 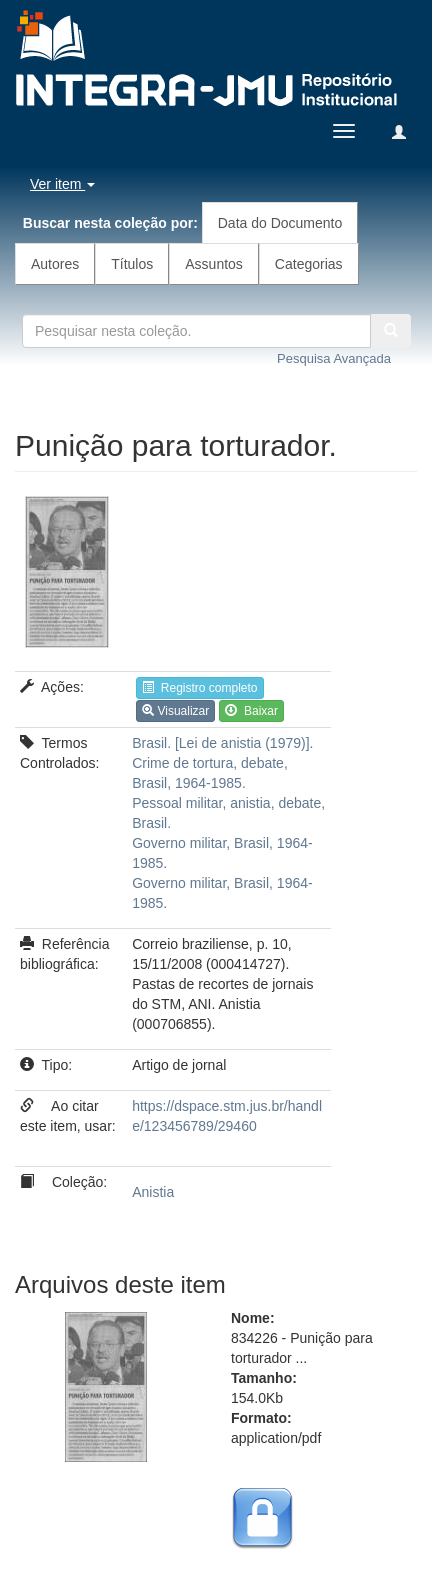 What do you see at coordinates (199, 688) in the screenshot?
I see `Registro completo` at bounding box center [199, 688].